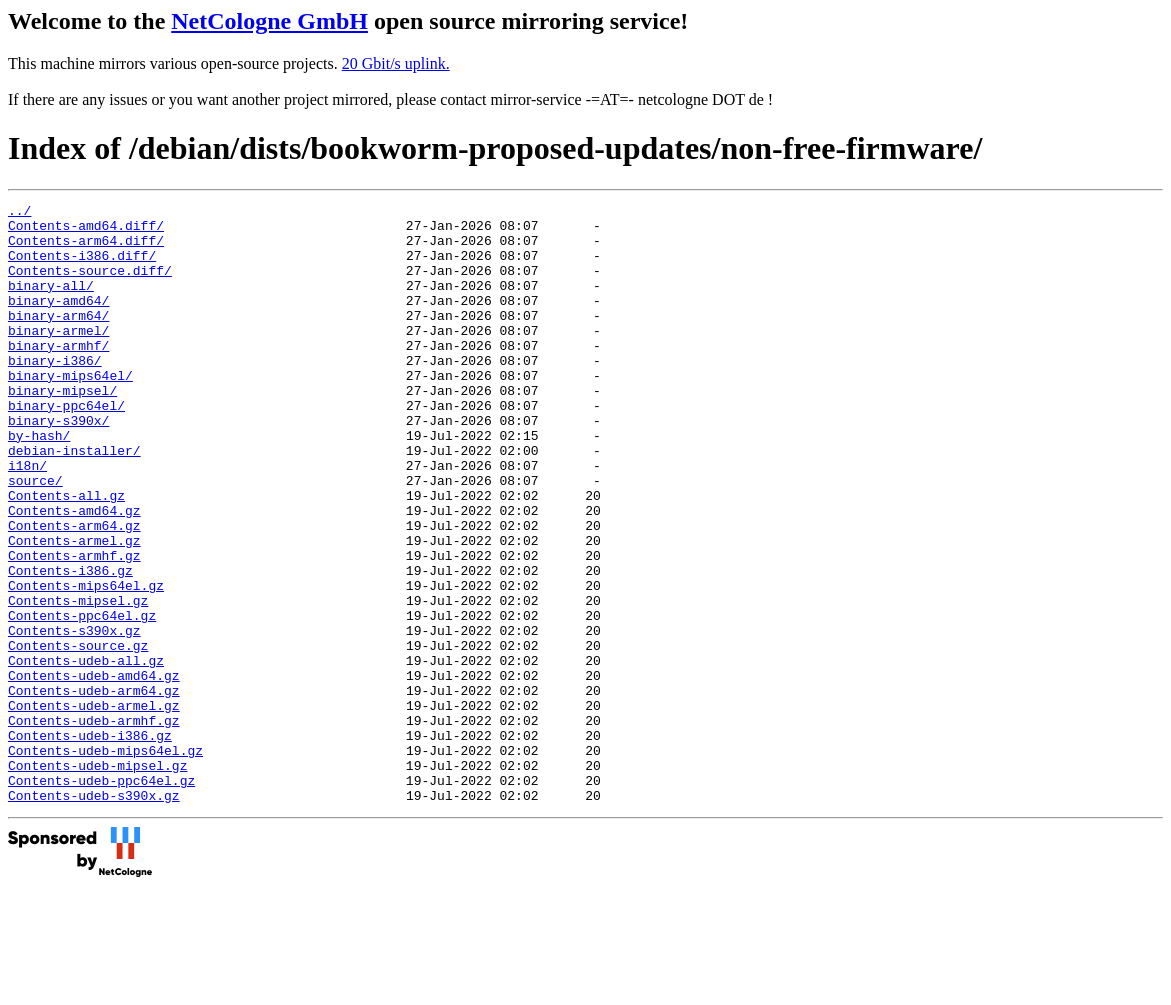 This screenshot has height=1005, width=1171. Describe the element at coordinates (74, 501) in the screenshot. I see `debian-installer/` at that location.